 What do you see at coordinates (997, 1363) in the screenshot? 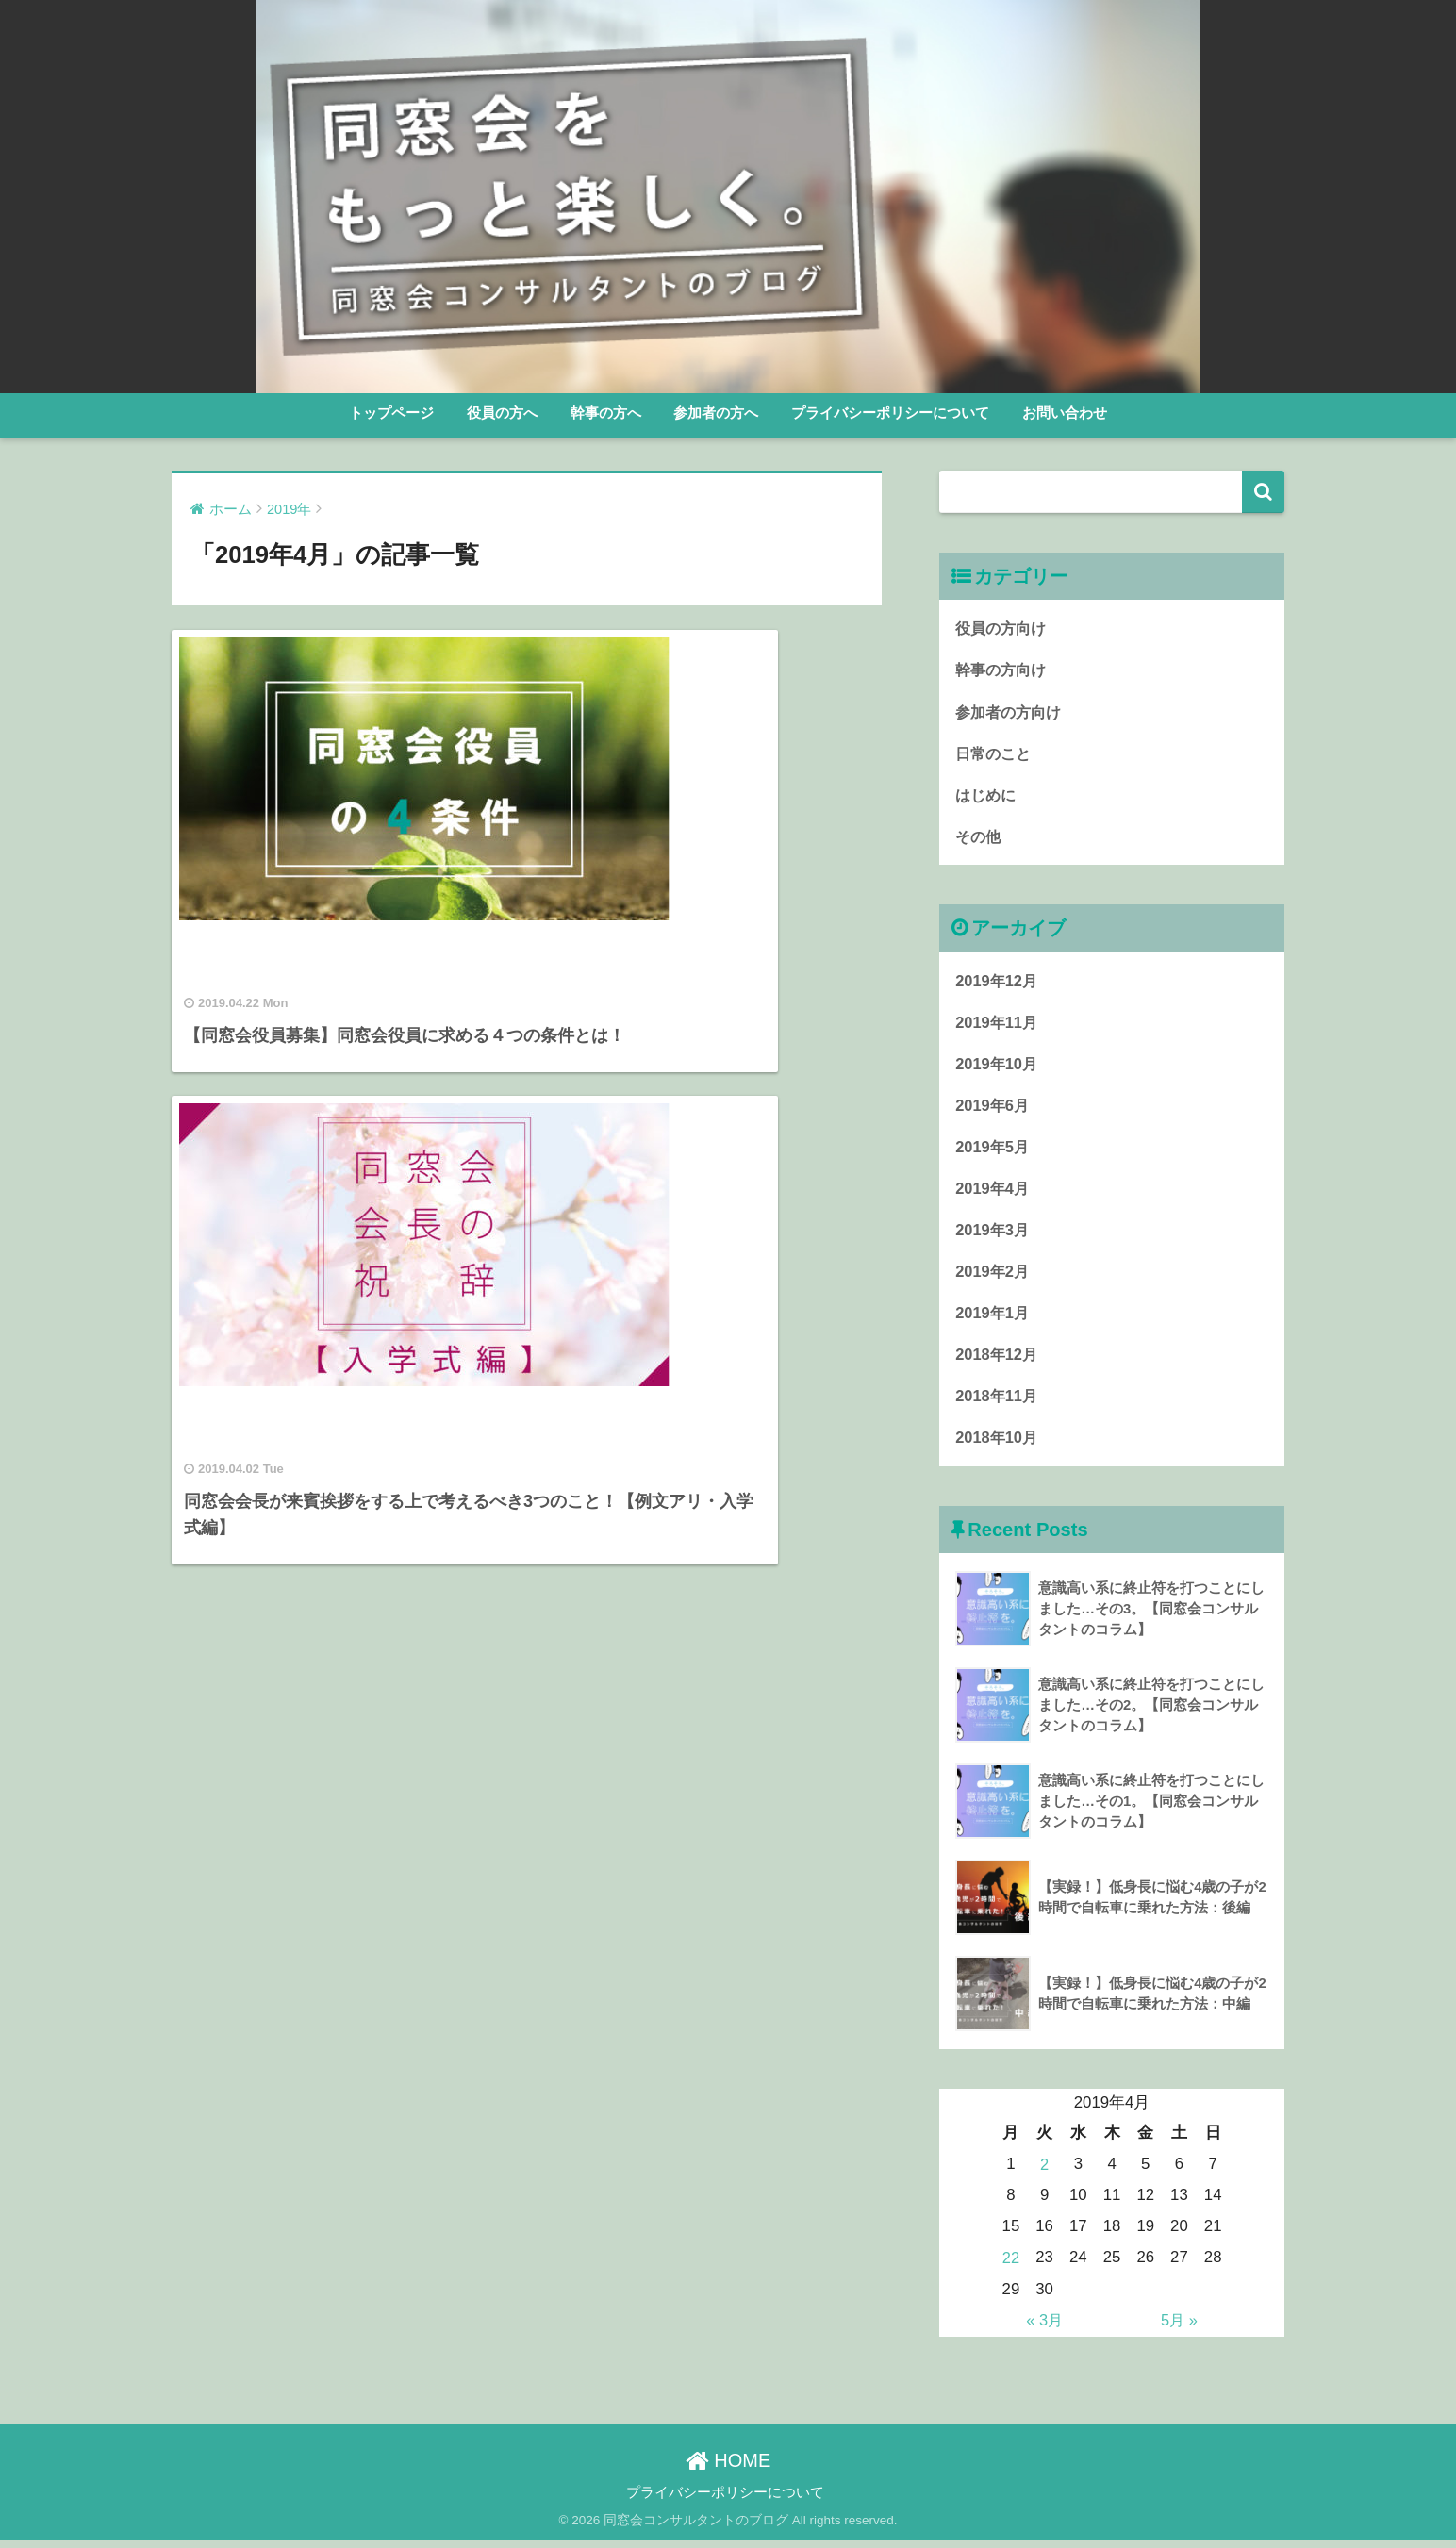
I see `2018年12月` at bounding box center [997, 1363].